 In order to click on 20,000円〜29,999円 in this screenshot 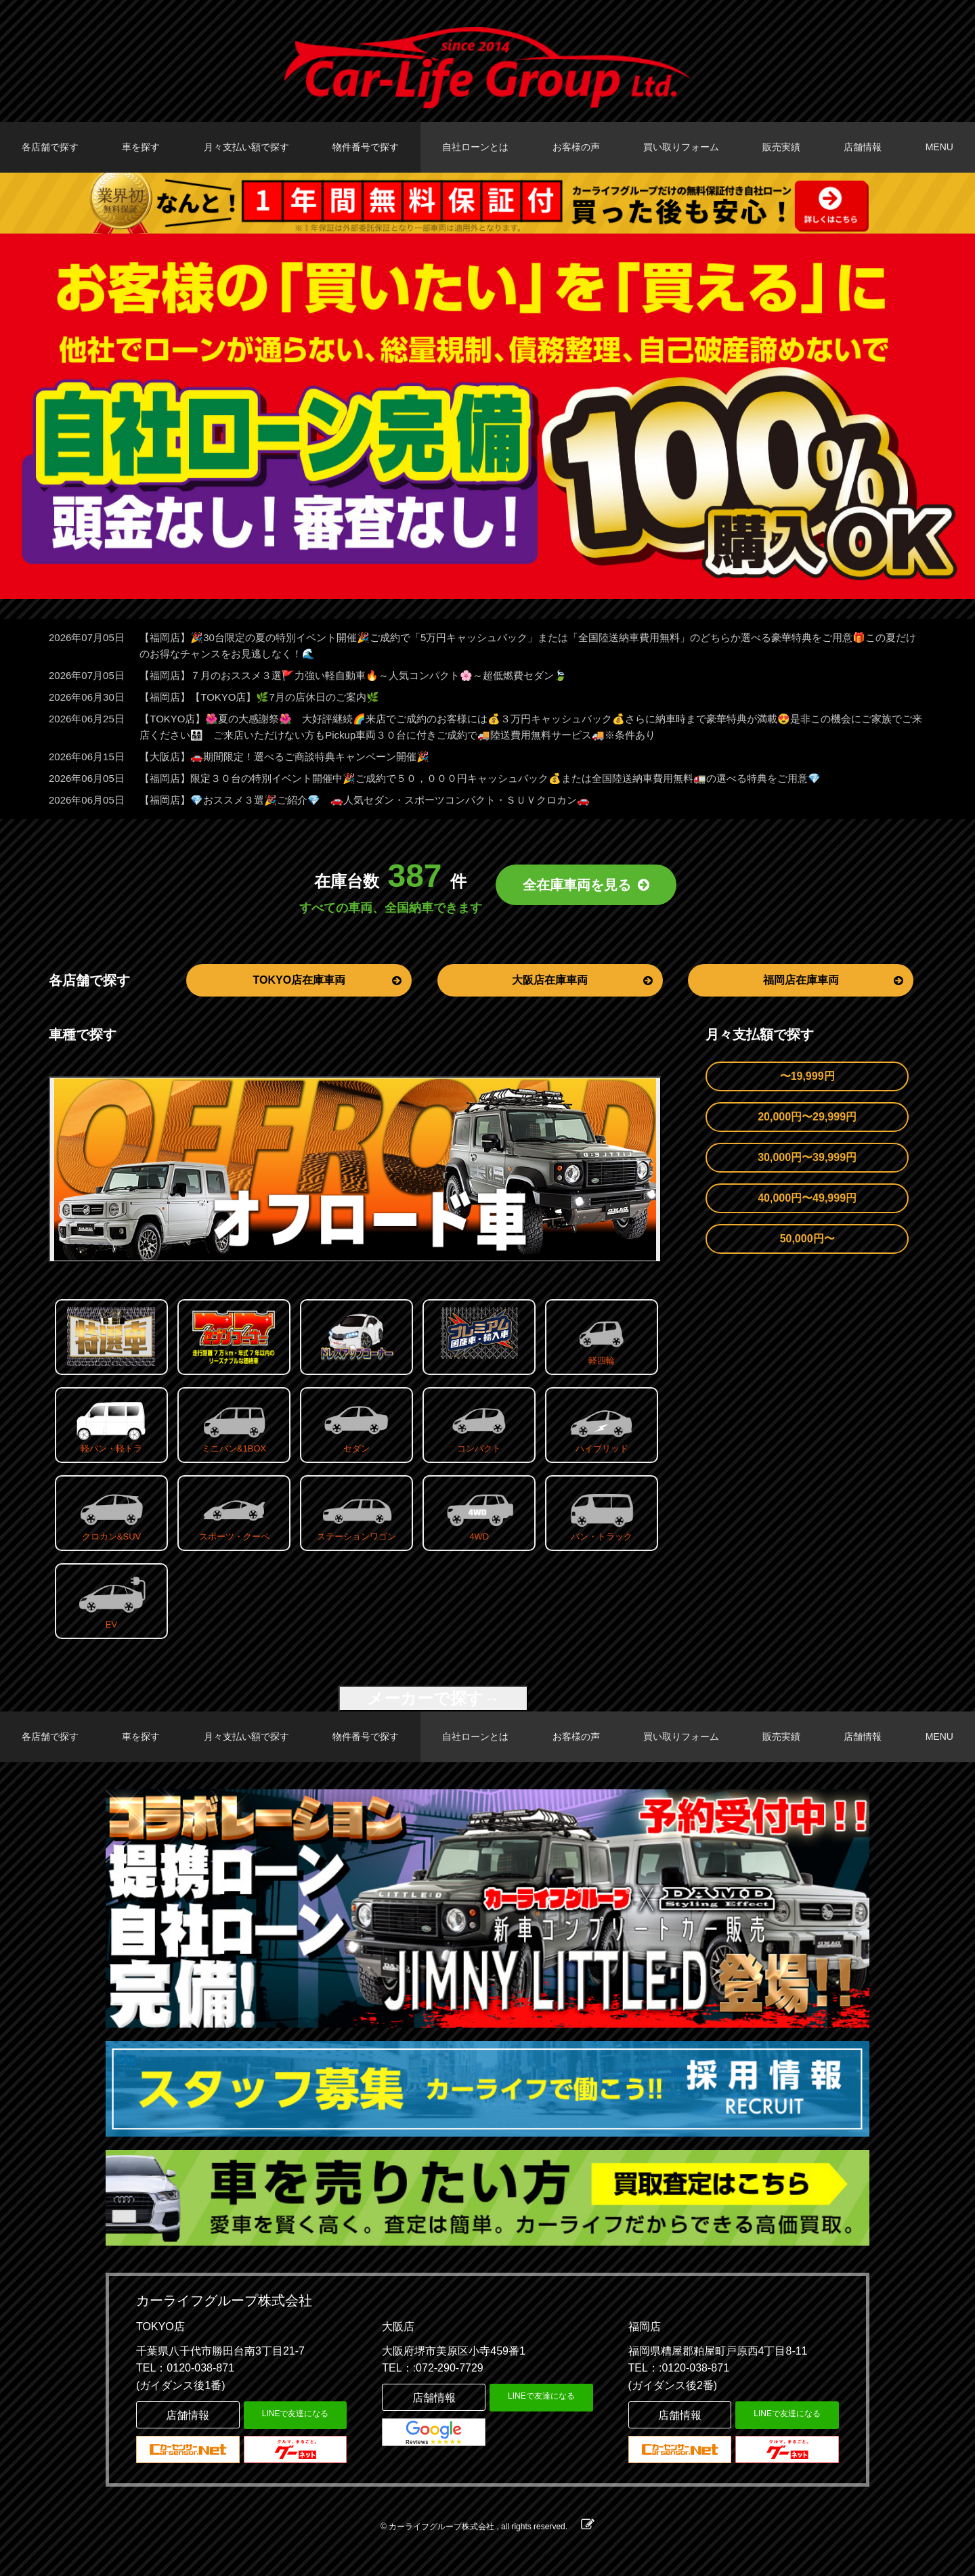, I will do `click(807, 1116)`.